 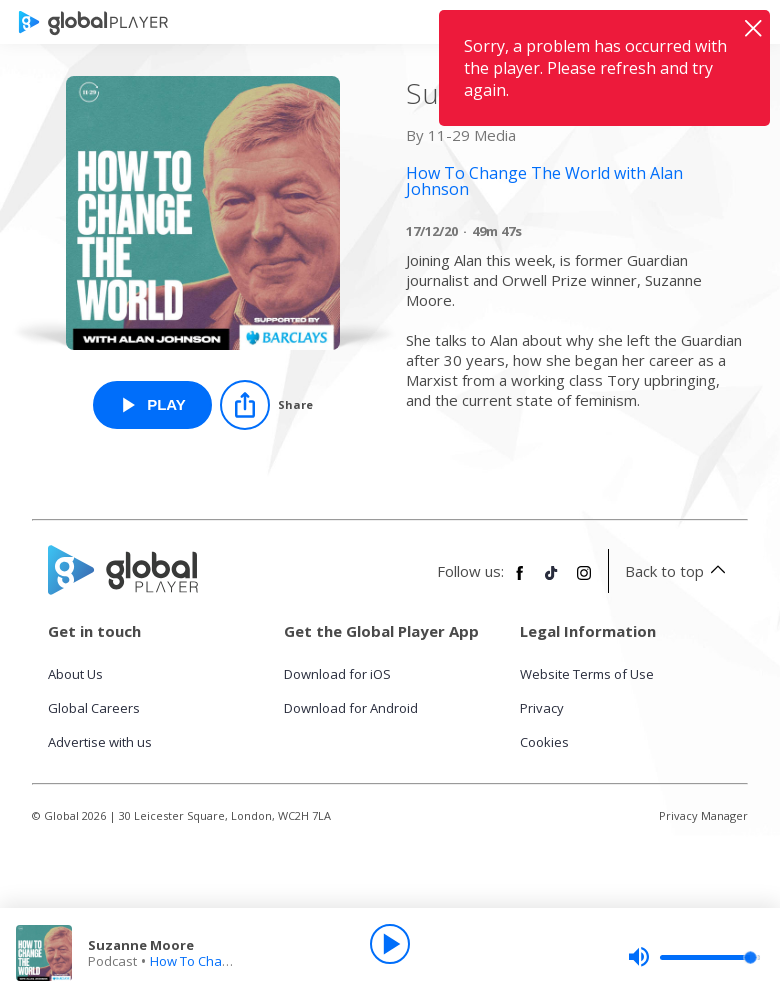 What do you see at coordinates (694, 957) in the screenshot?
I see `[slider]` at bounding box center [694, 957].